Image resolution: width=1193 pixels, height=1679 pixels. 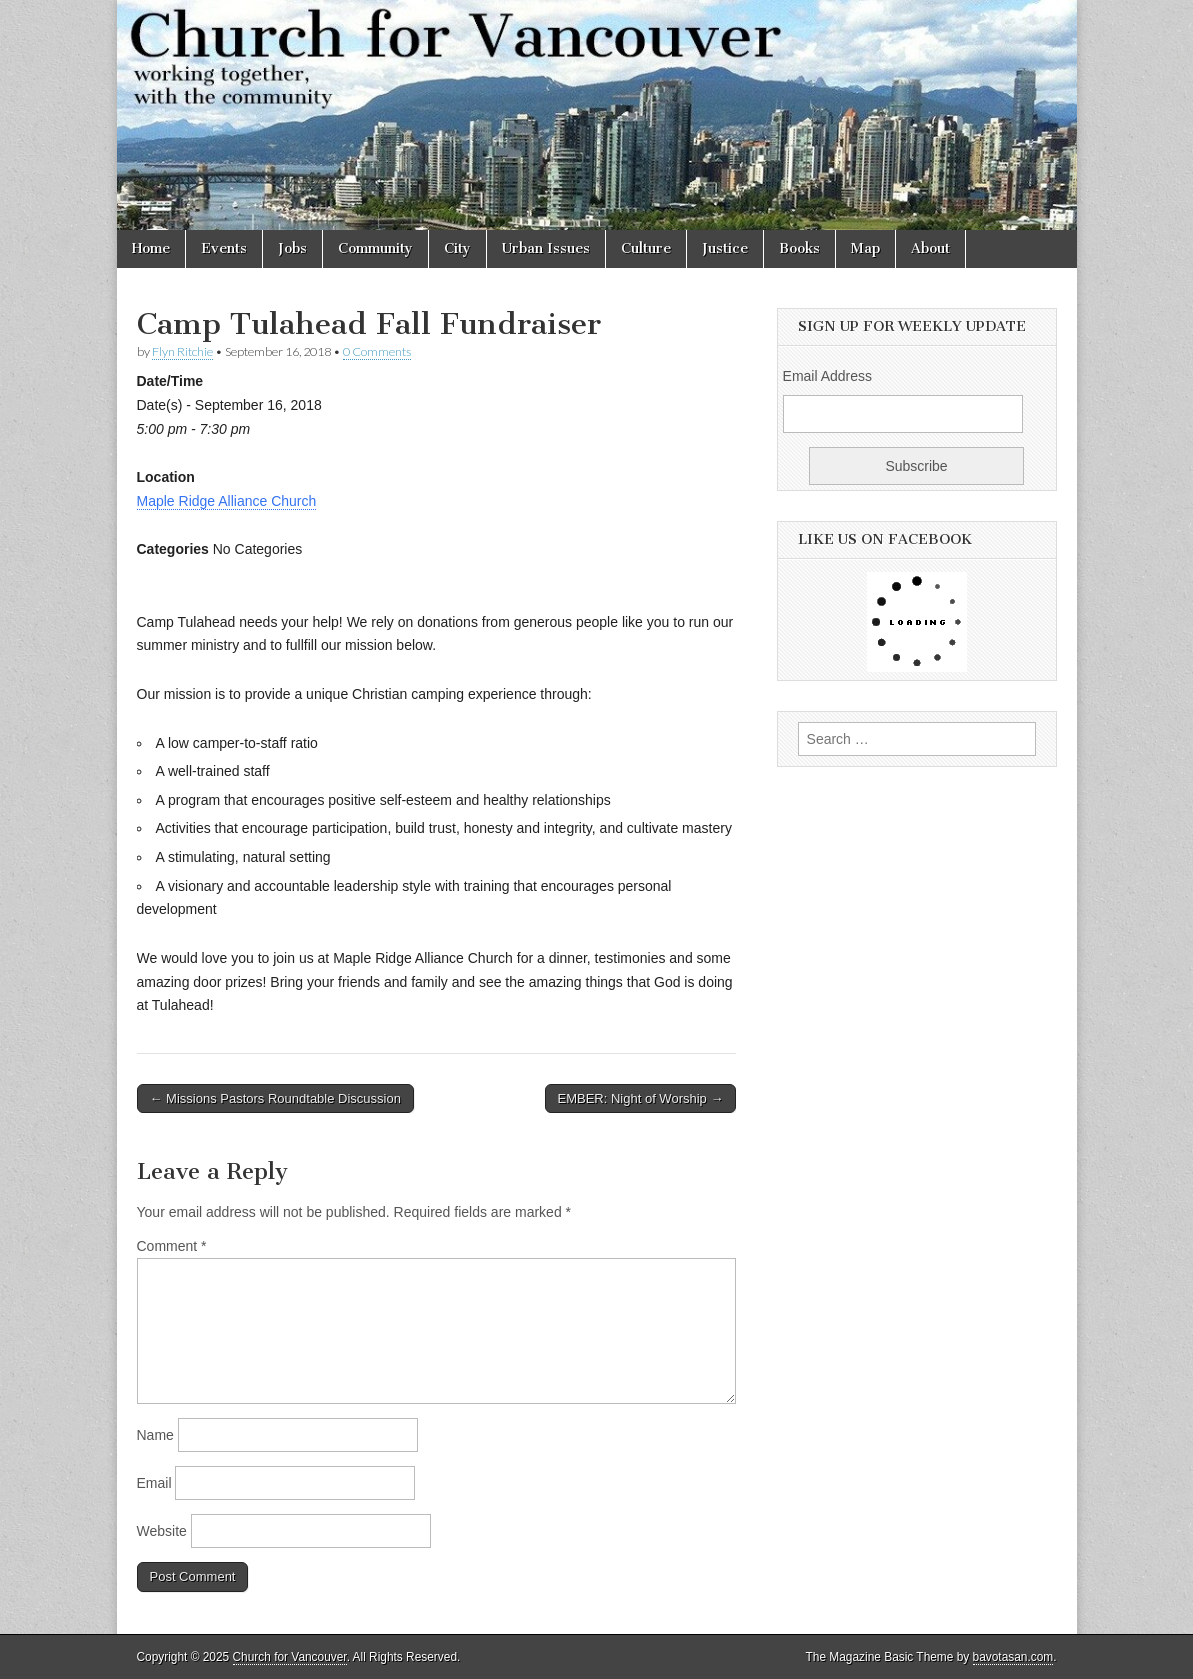 I want to click on Jobs, so click(x=292, y=248).